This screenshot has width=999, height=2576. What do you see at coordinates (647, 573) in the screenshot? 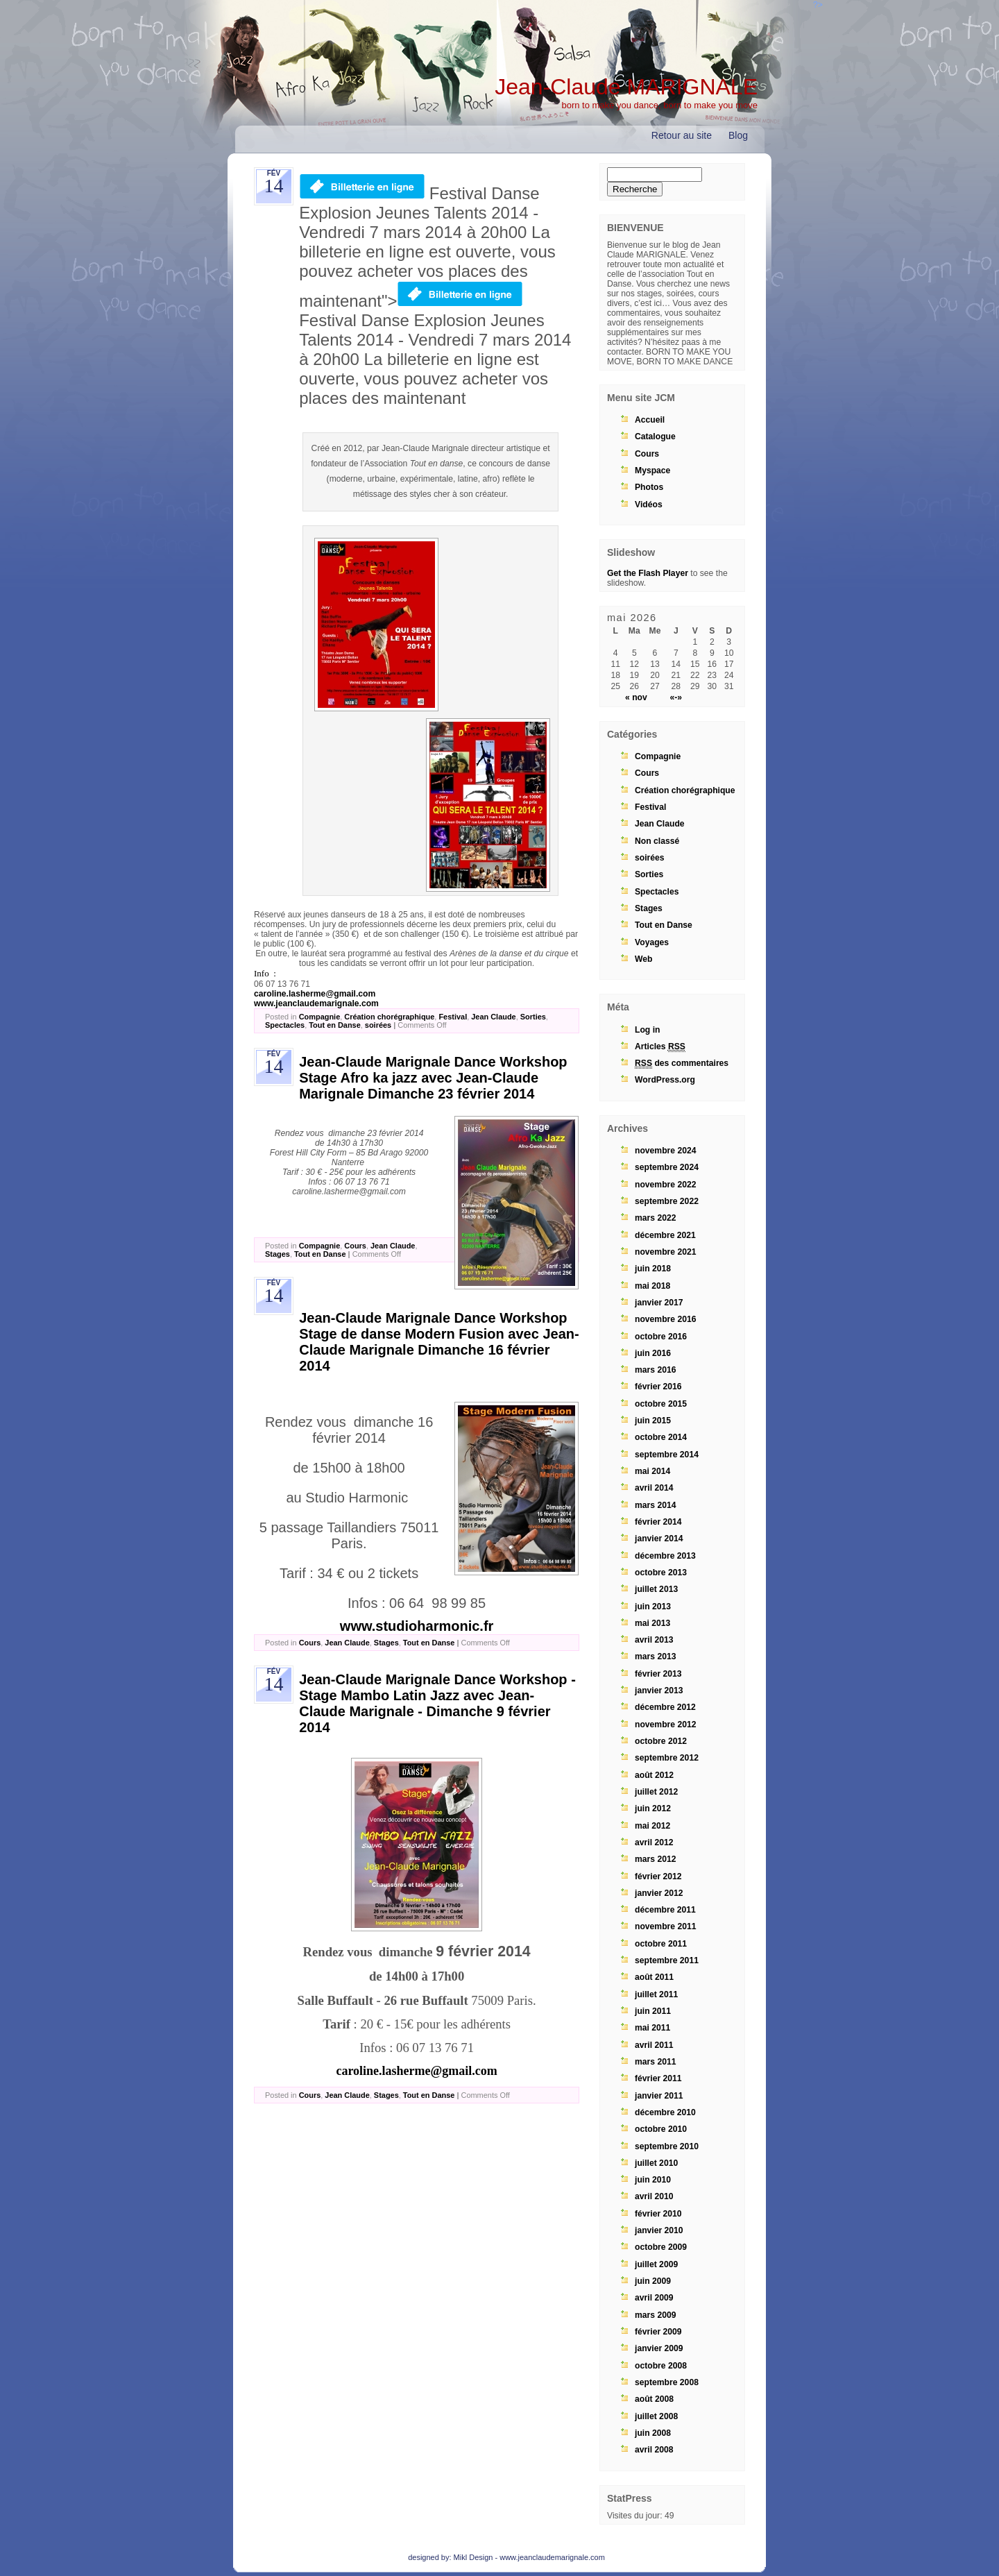
I see `Get the Flash Player` at bounding box center [647, 573].